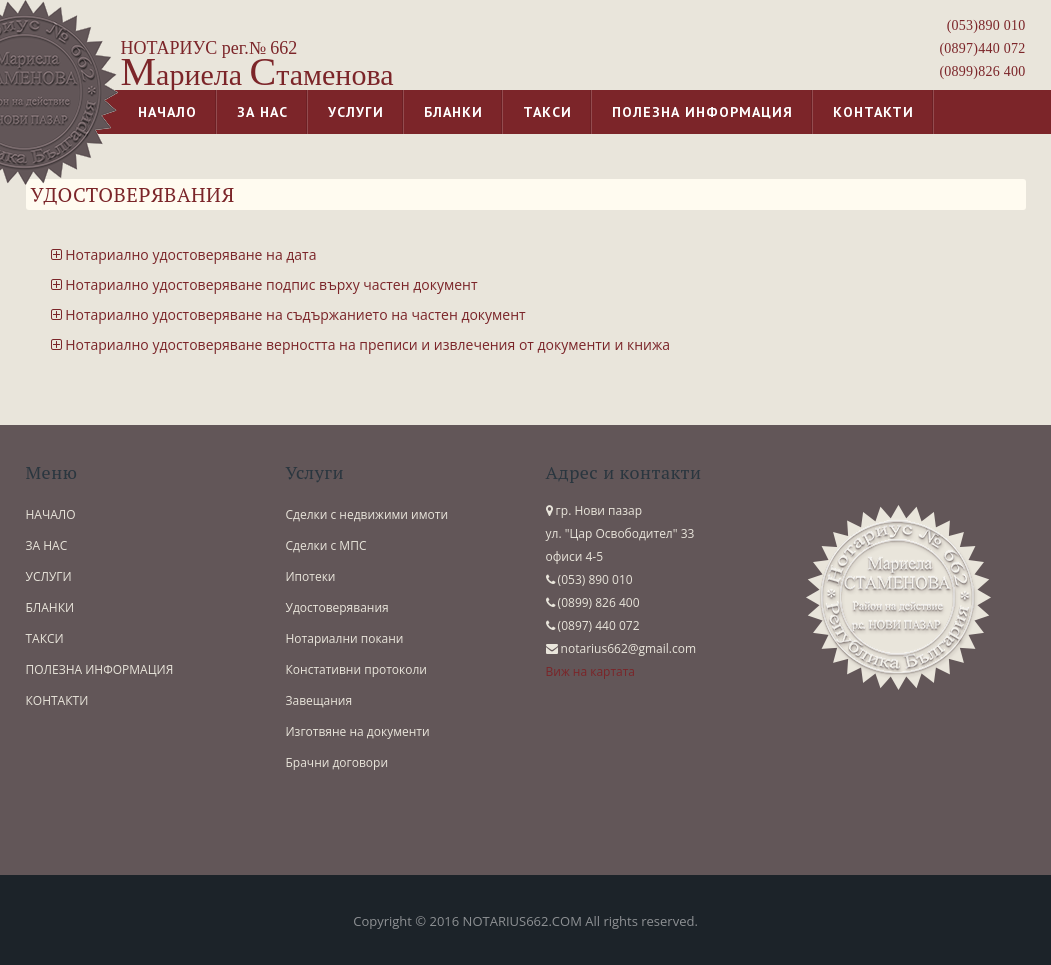 This screenshot has height=965, width=1051. I want to click on УСЛУГИ, so click(49, 576).